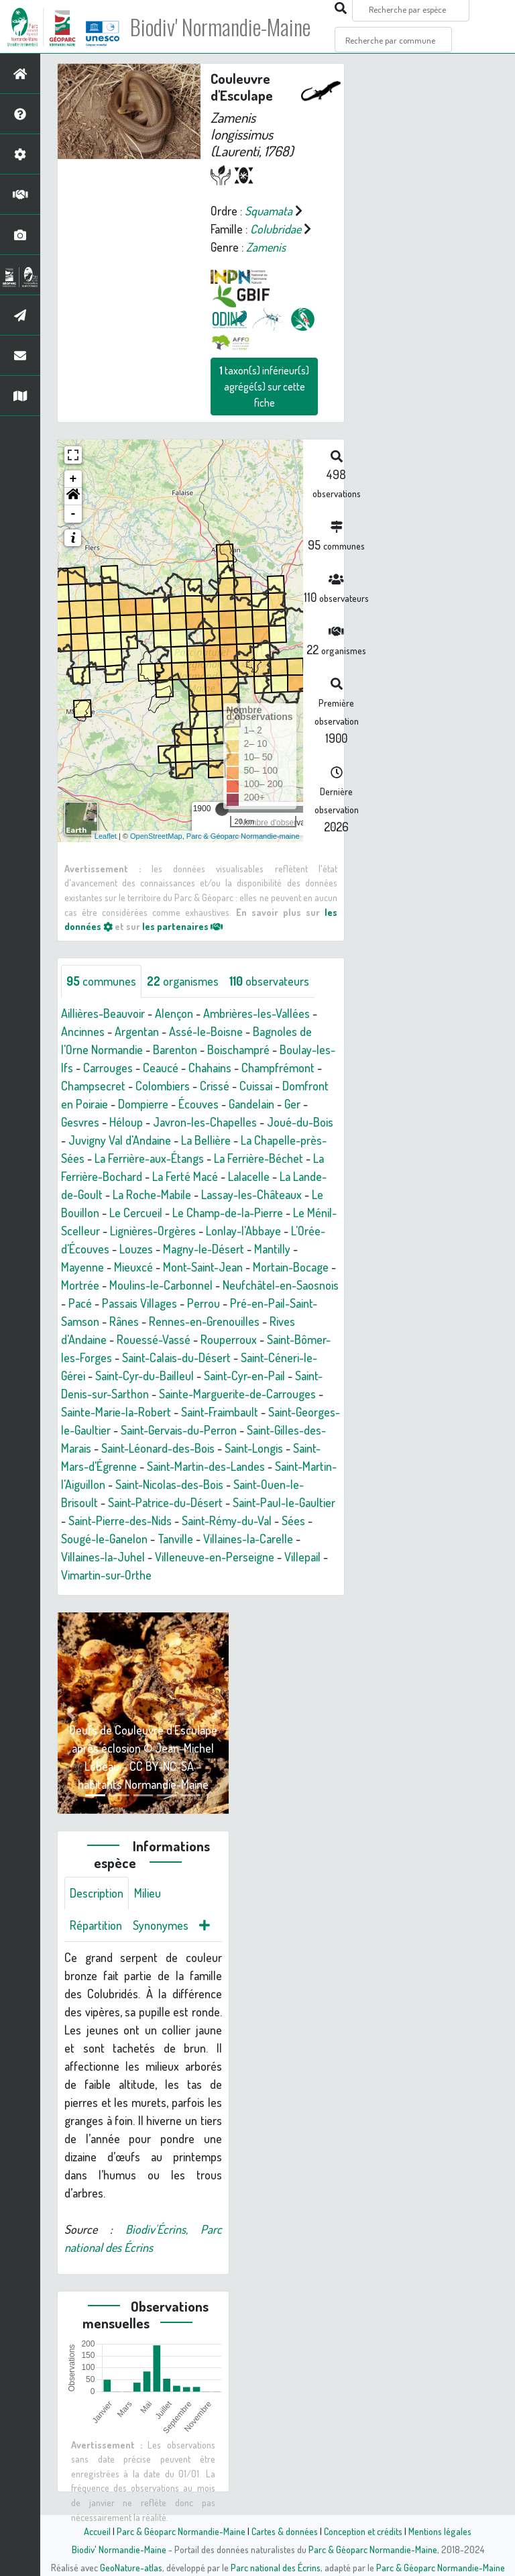 The image size is (515, 2576). What do you see at coordinates (277, 1067) in the screenshot?
I see `Champfrémont` at bounding box center [277, 1067].